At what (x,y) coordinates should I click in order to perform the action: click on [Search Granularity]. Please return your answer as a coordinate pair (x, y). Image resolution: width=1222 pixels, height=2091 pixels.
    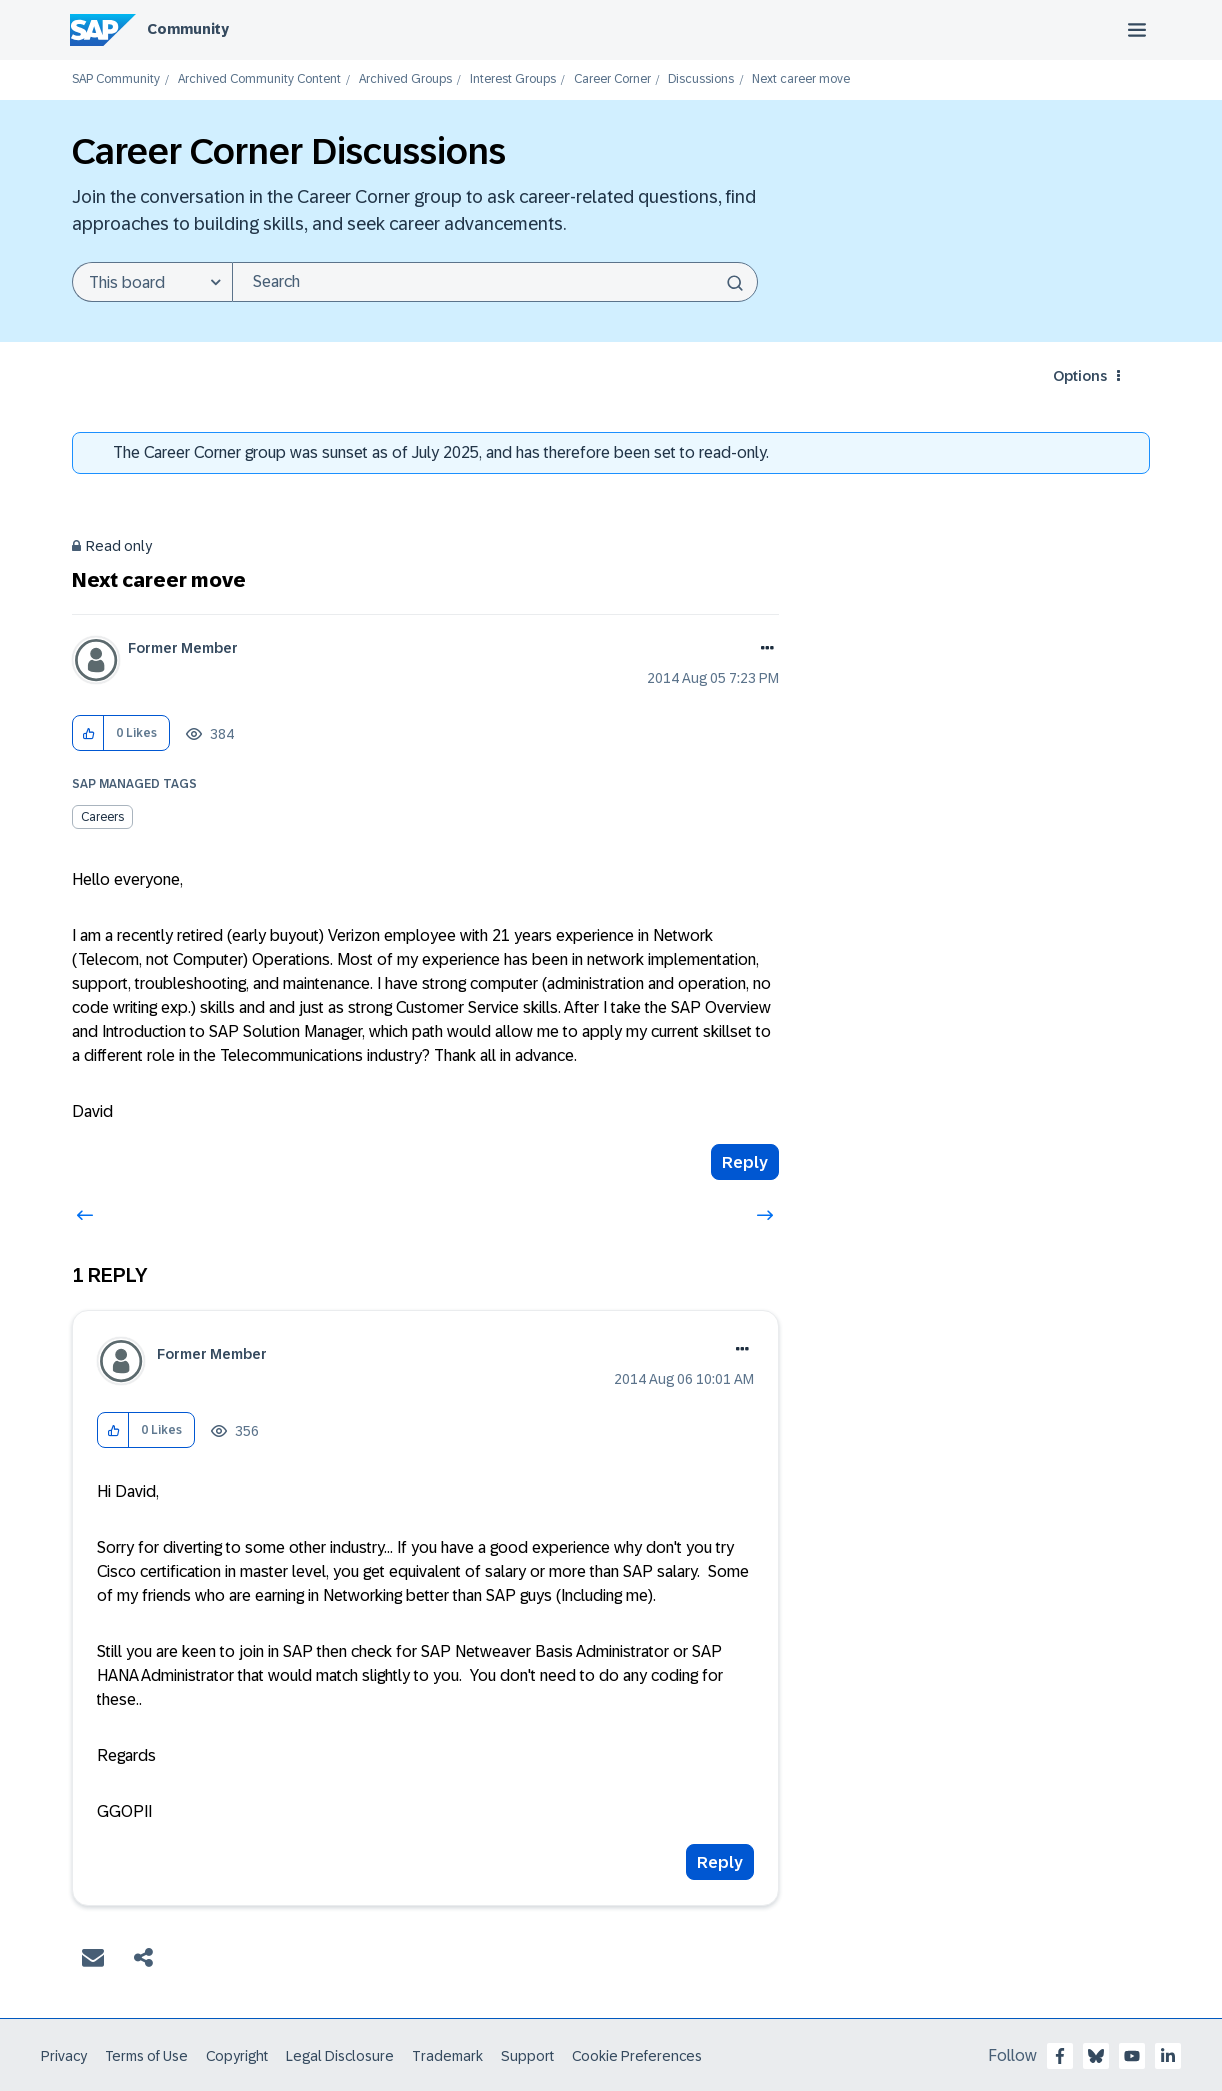
    Looking at the image, I should click on (152, 282).